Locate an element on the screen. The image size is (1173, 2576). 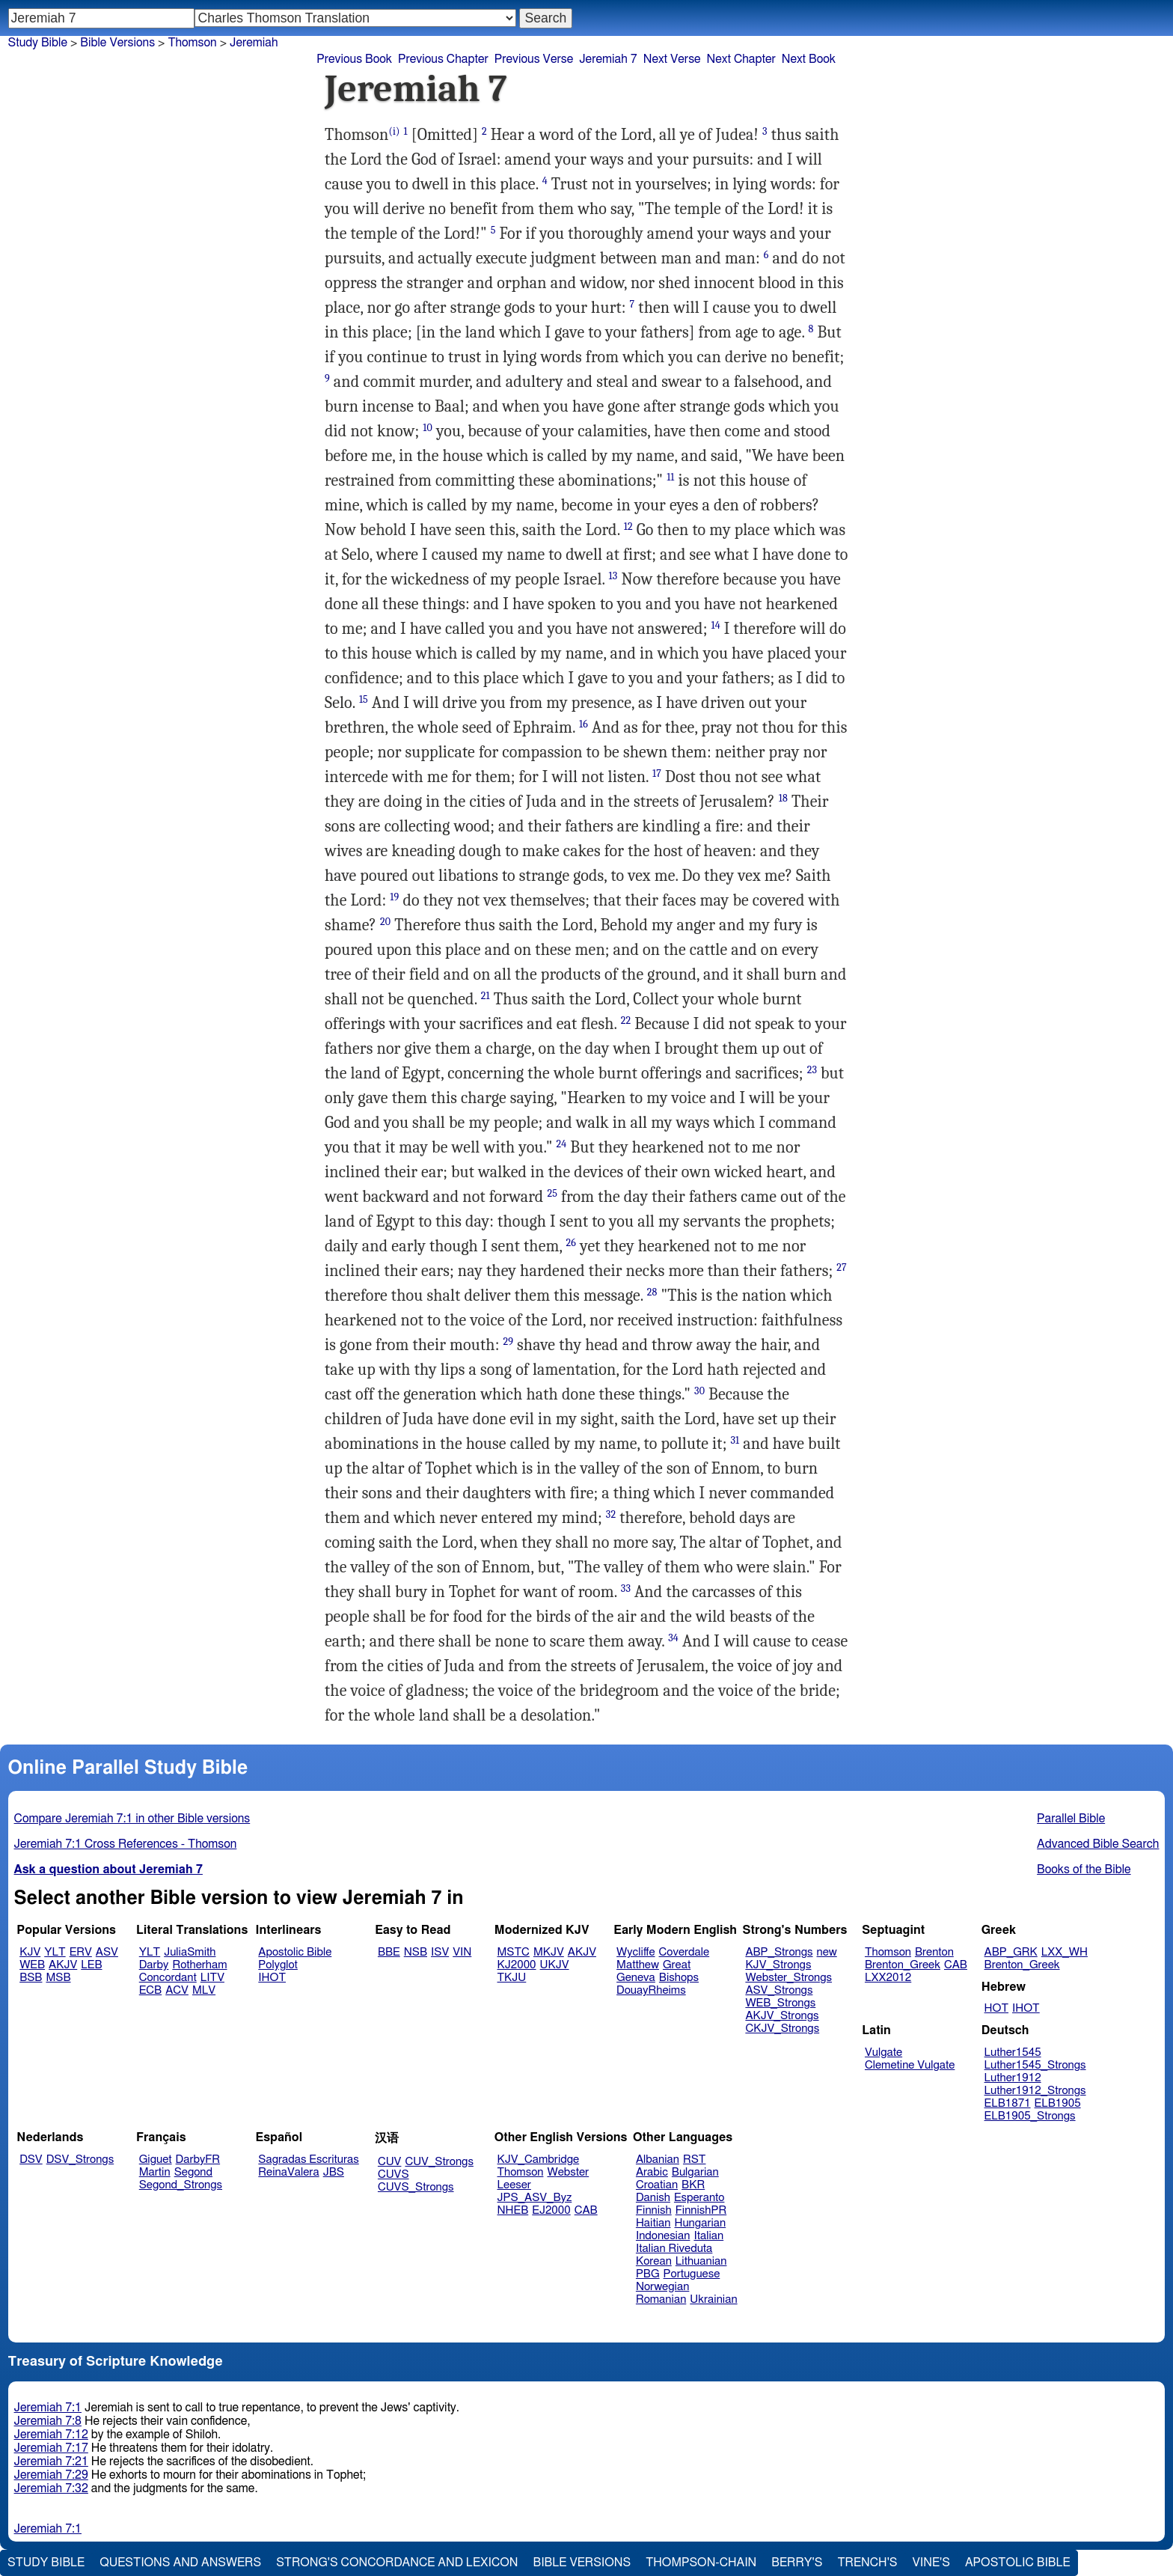
JPS_ASV_Byz is located at coordinates (534, 2197).